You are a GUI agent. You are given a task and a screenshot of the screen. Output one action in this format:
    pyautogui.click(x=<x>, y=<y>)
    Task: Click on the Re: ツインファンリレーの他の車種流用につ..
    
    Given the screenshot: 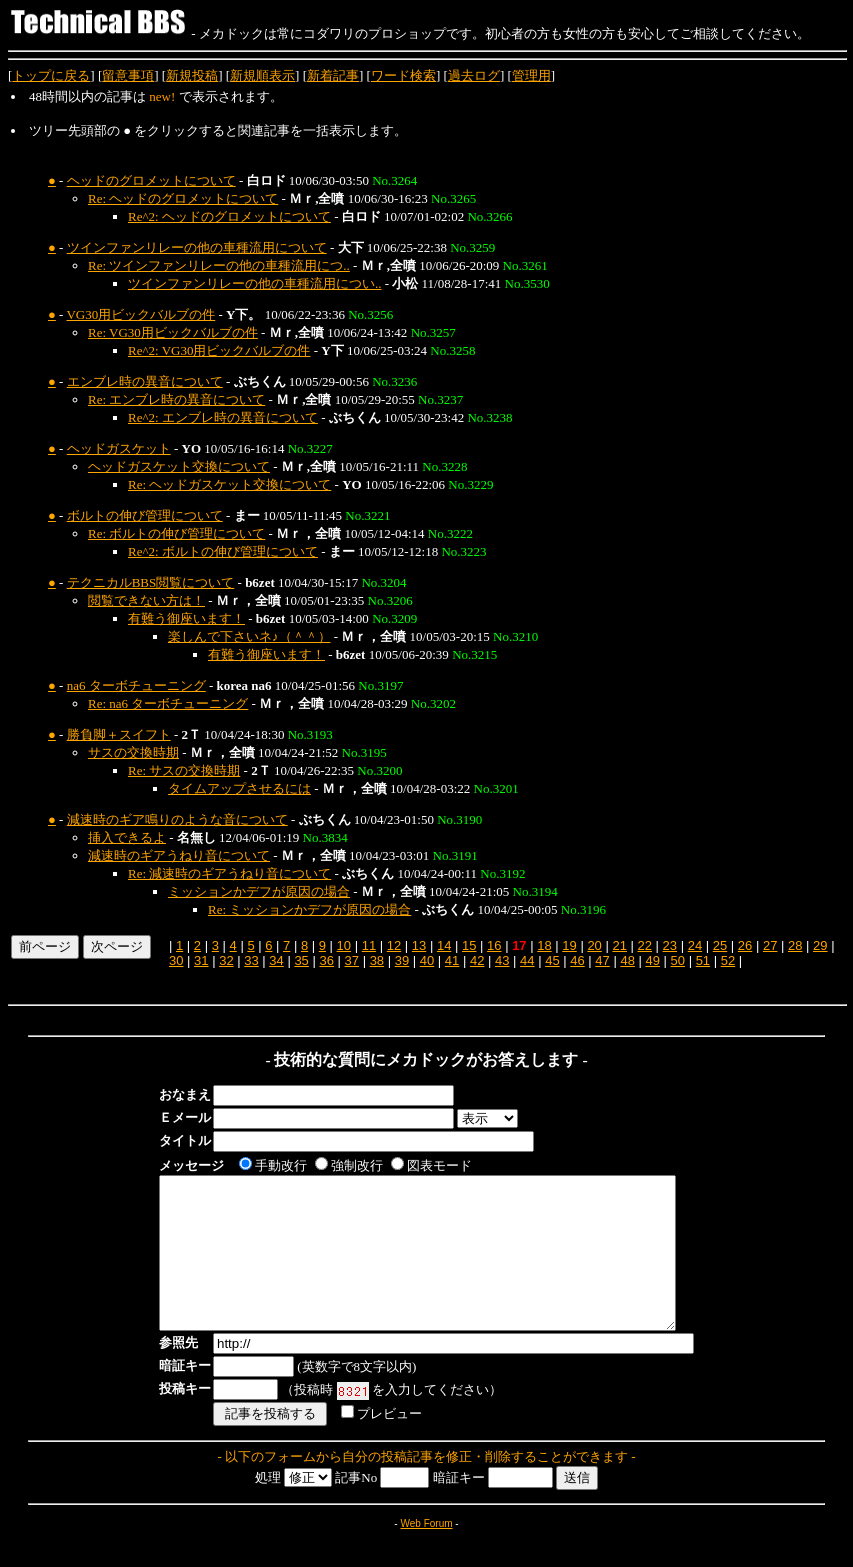 What is the action you would take?
    pyautogui.click(x=219, y=265)
    